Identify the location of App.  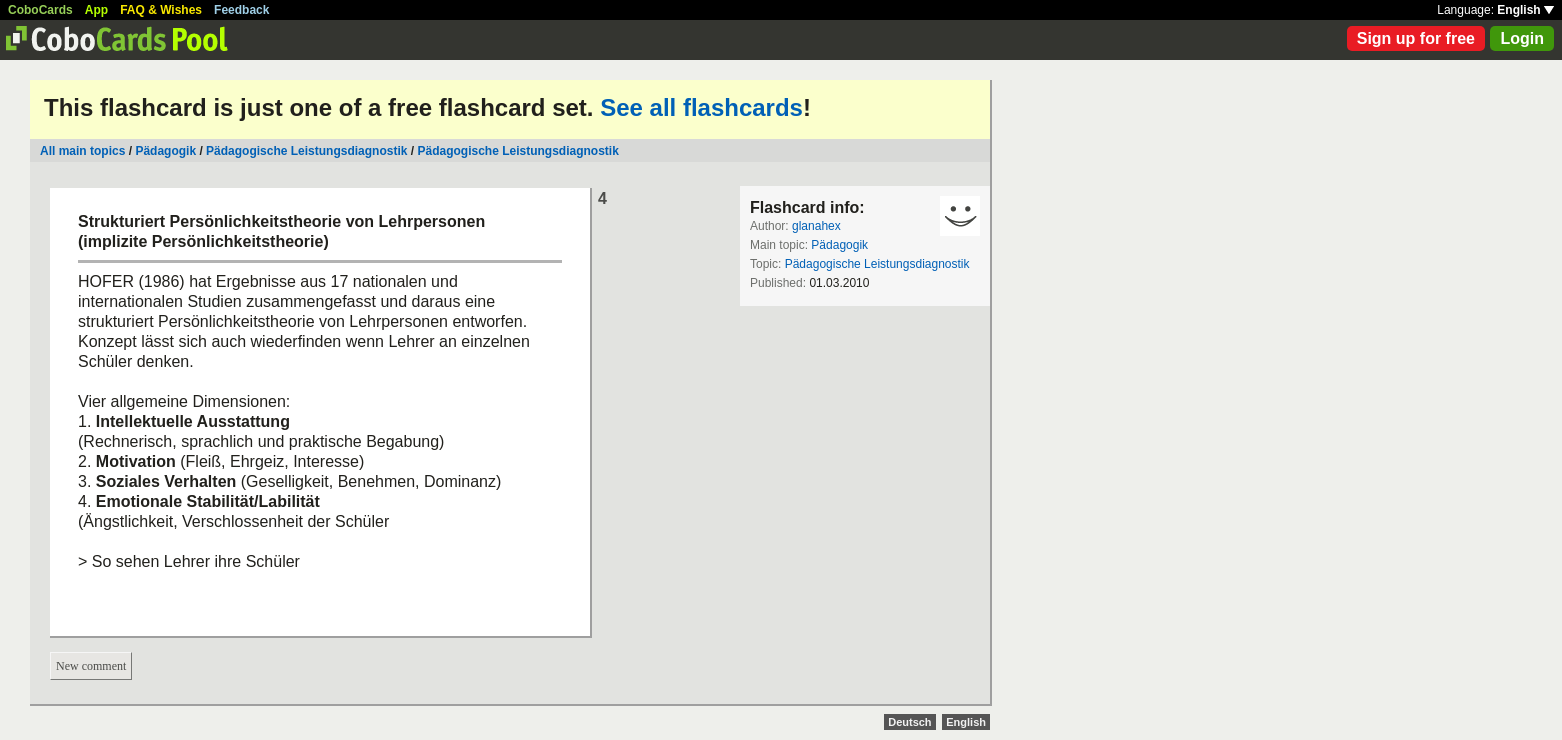
(96, 10).